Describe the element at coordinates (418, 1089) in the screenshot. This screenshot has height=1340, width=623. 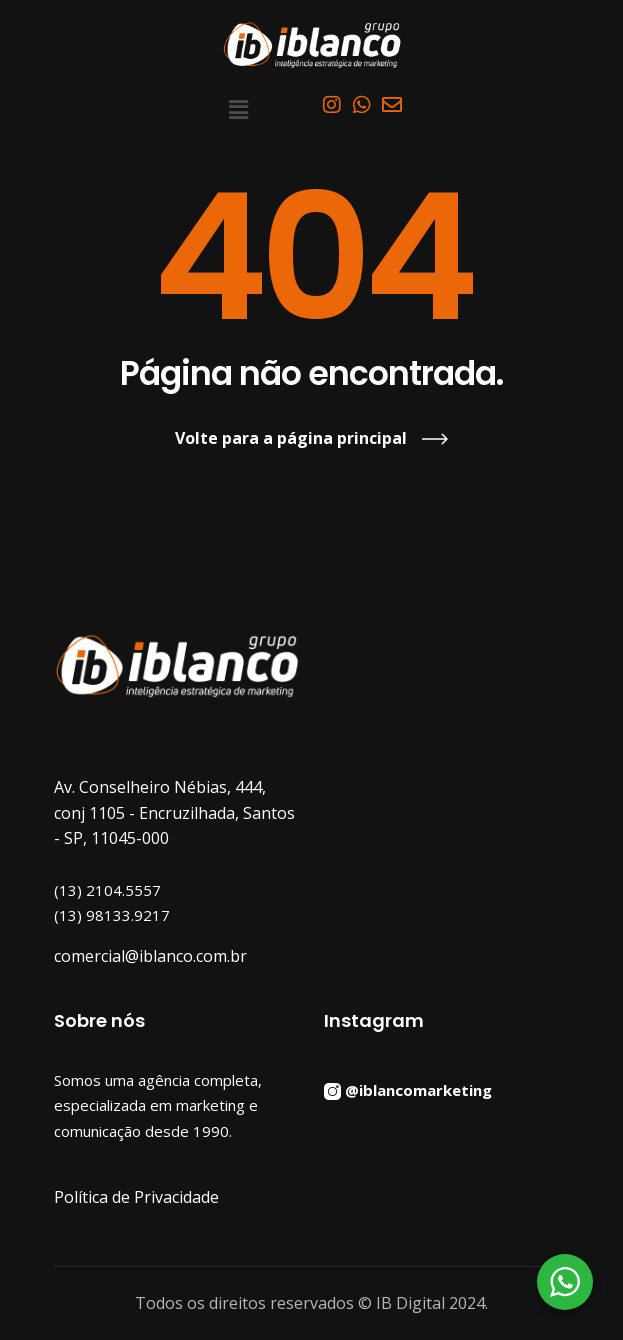
I see `@iblancomarketing` at that location.